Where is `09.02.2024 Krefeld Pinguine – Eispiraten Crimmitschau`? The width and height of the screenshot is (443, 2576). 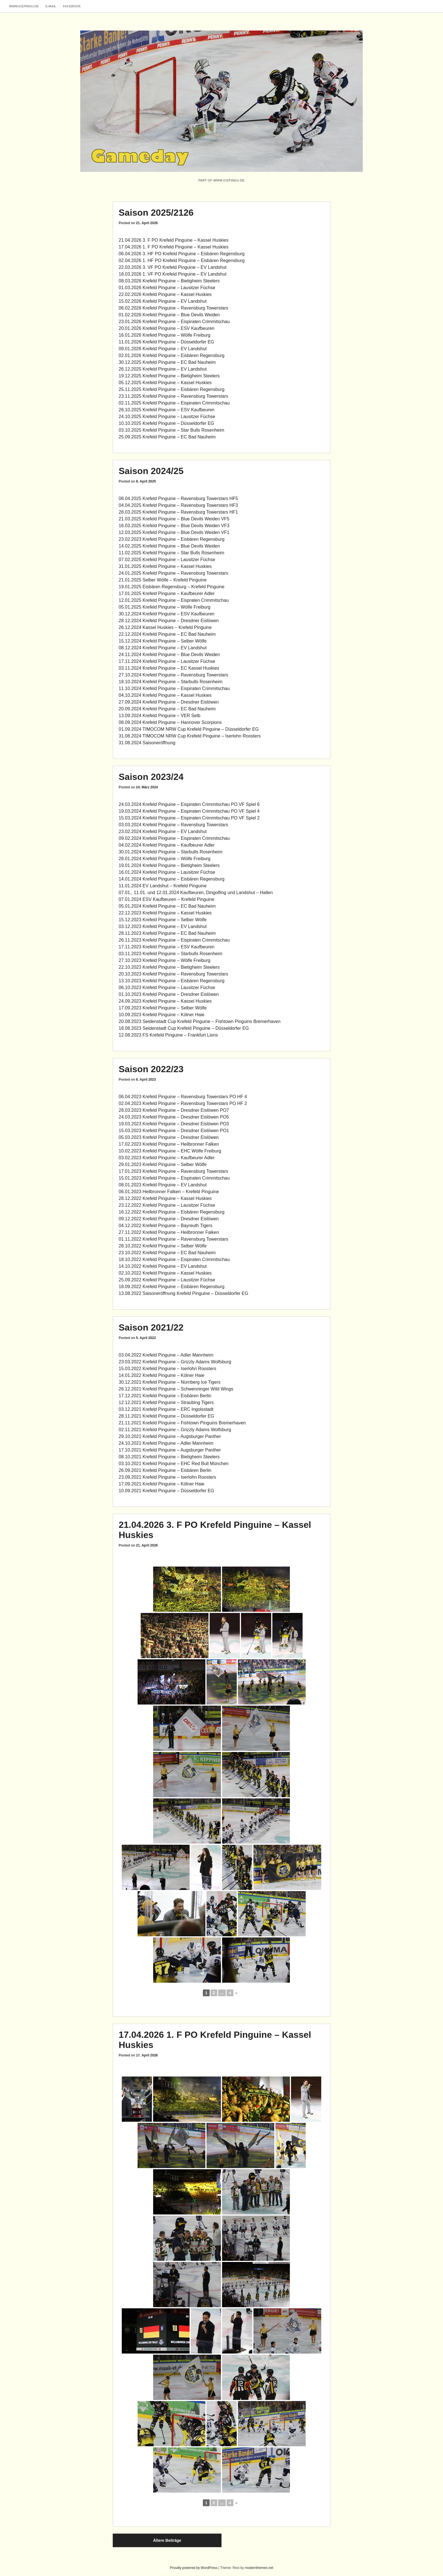 09.02.2024 Krefeld Pinguine – Eispiraten Crimmitschau is located at coordinates (174, 838).